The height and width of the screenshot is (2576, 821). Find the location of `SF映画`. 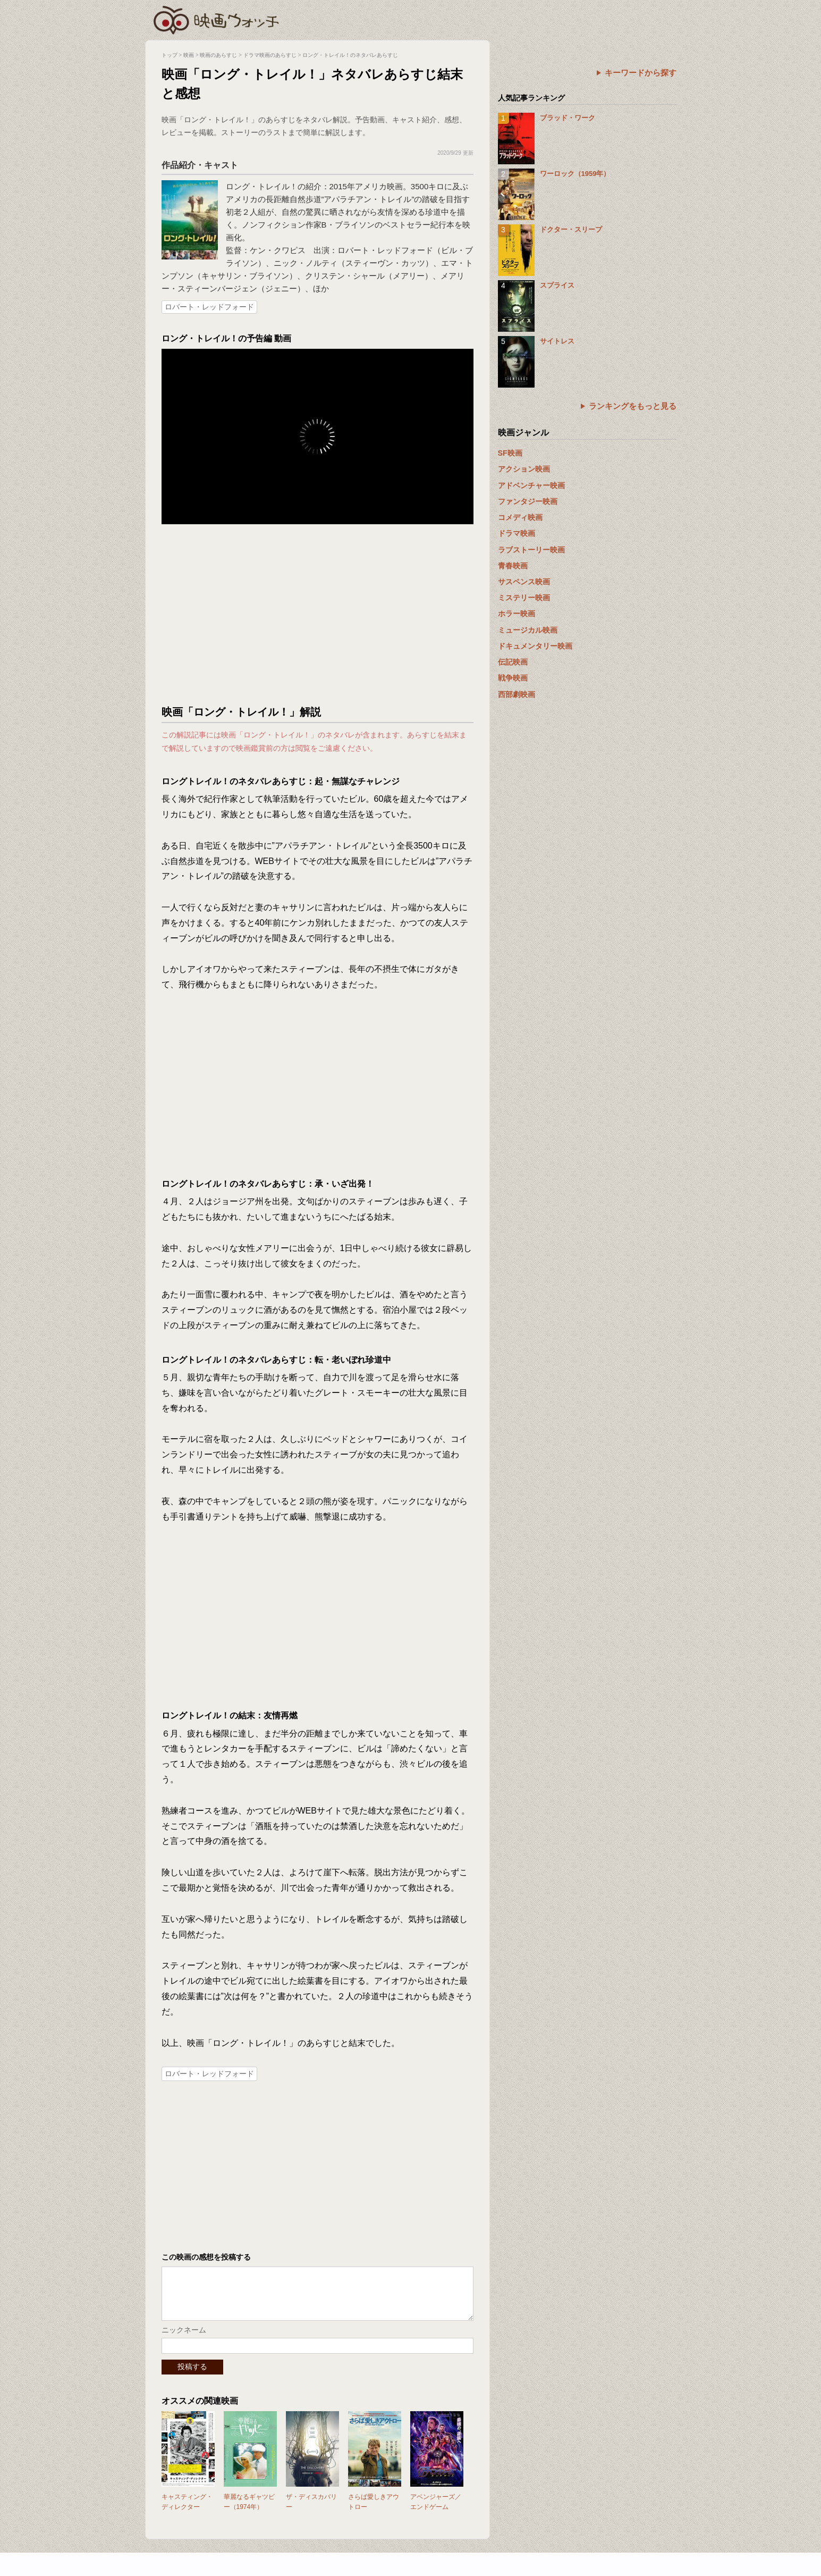

SF映画 is located at coordinates (510, 453).